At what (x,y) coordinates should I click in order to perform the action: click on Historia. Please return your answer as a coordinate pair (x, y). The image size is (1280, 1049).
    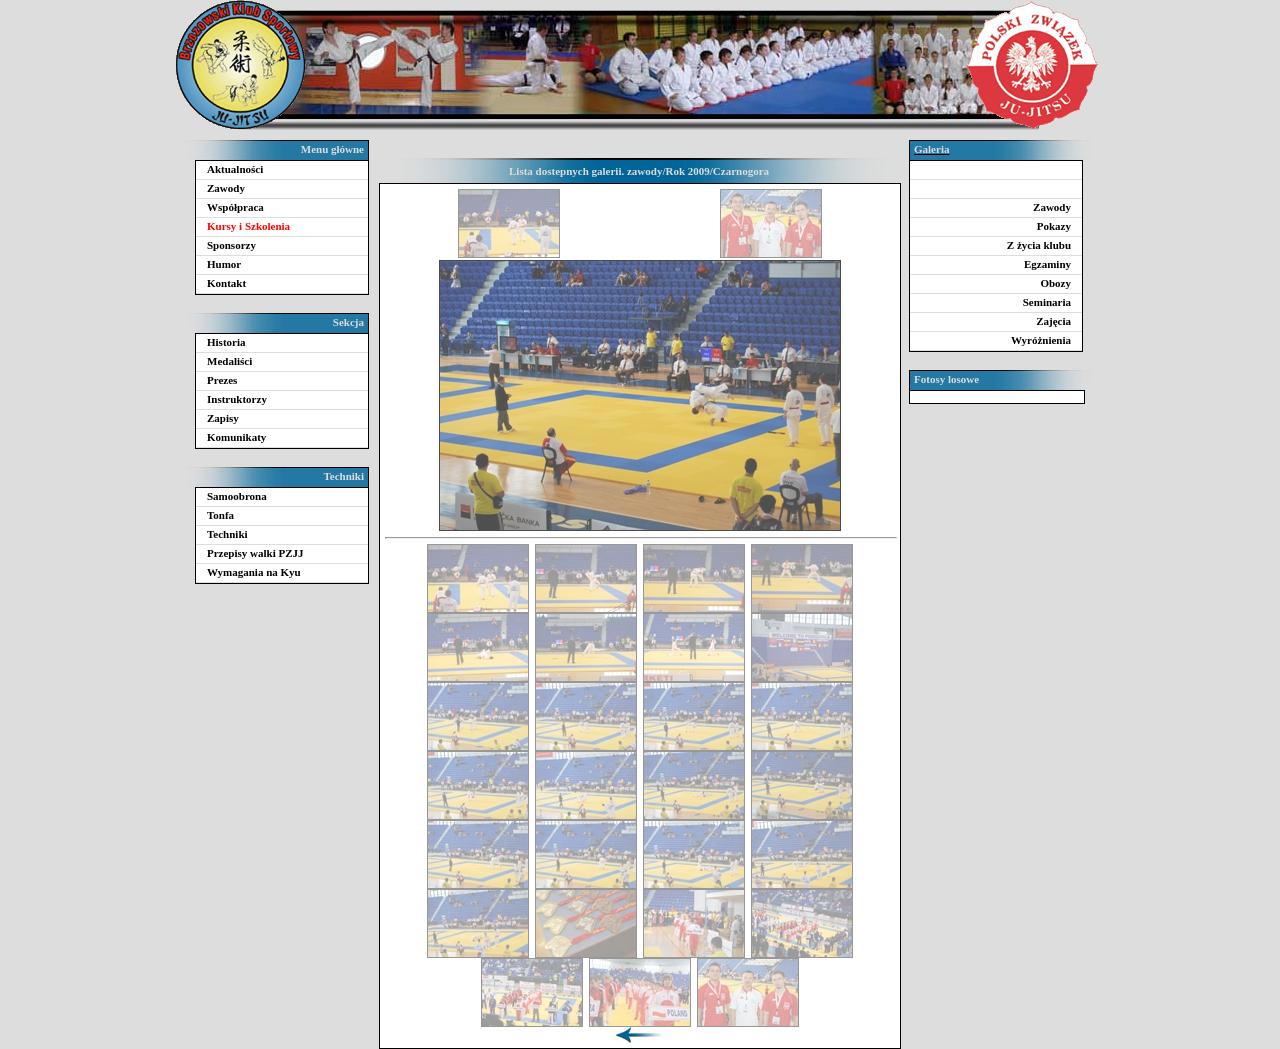
    Looking at the image, I should click on (226, 342).